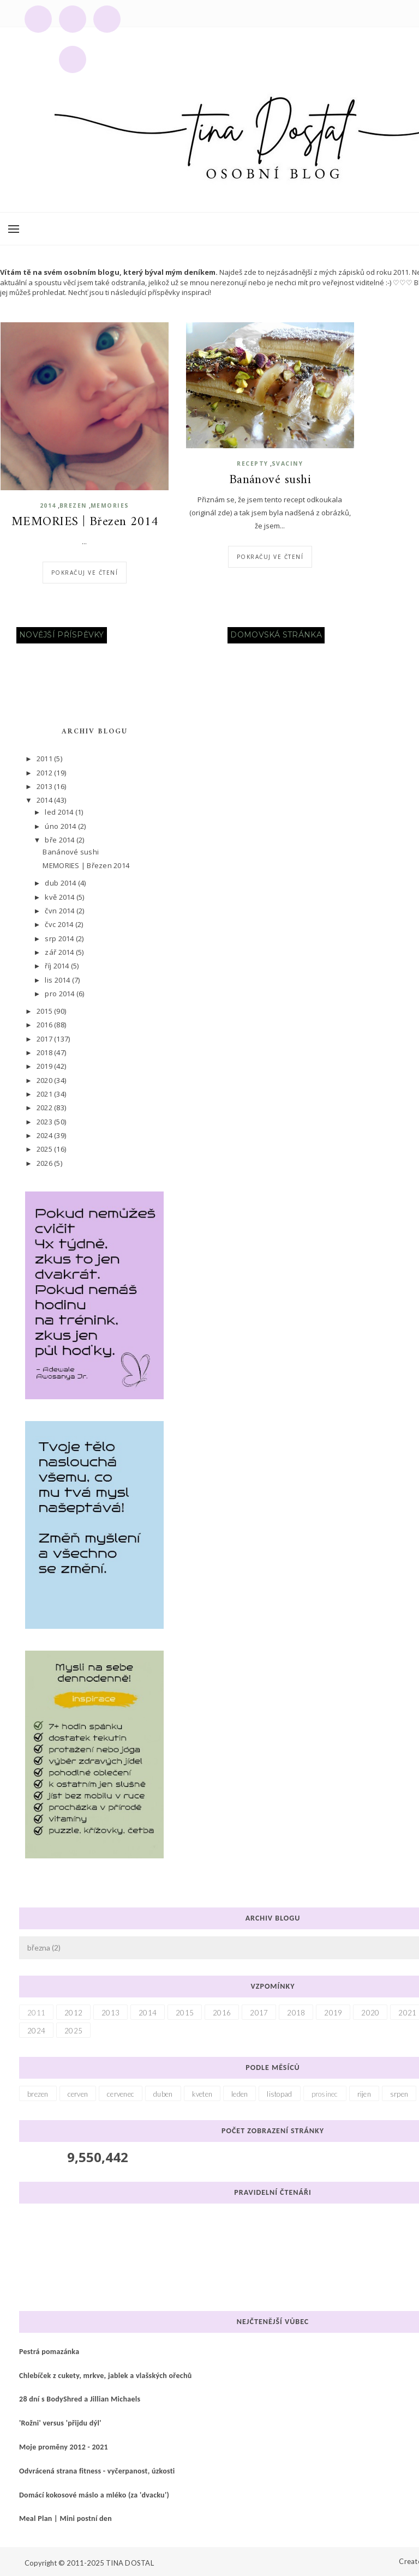  Describe the element at coordinates (48, 505) in the screenshot. I see `2014` at that location.